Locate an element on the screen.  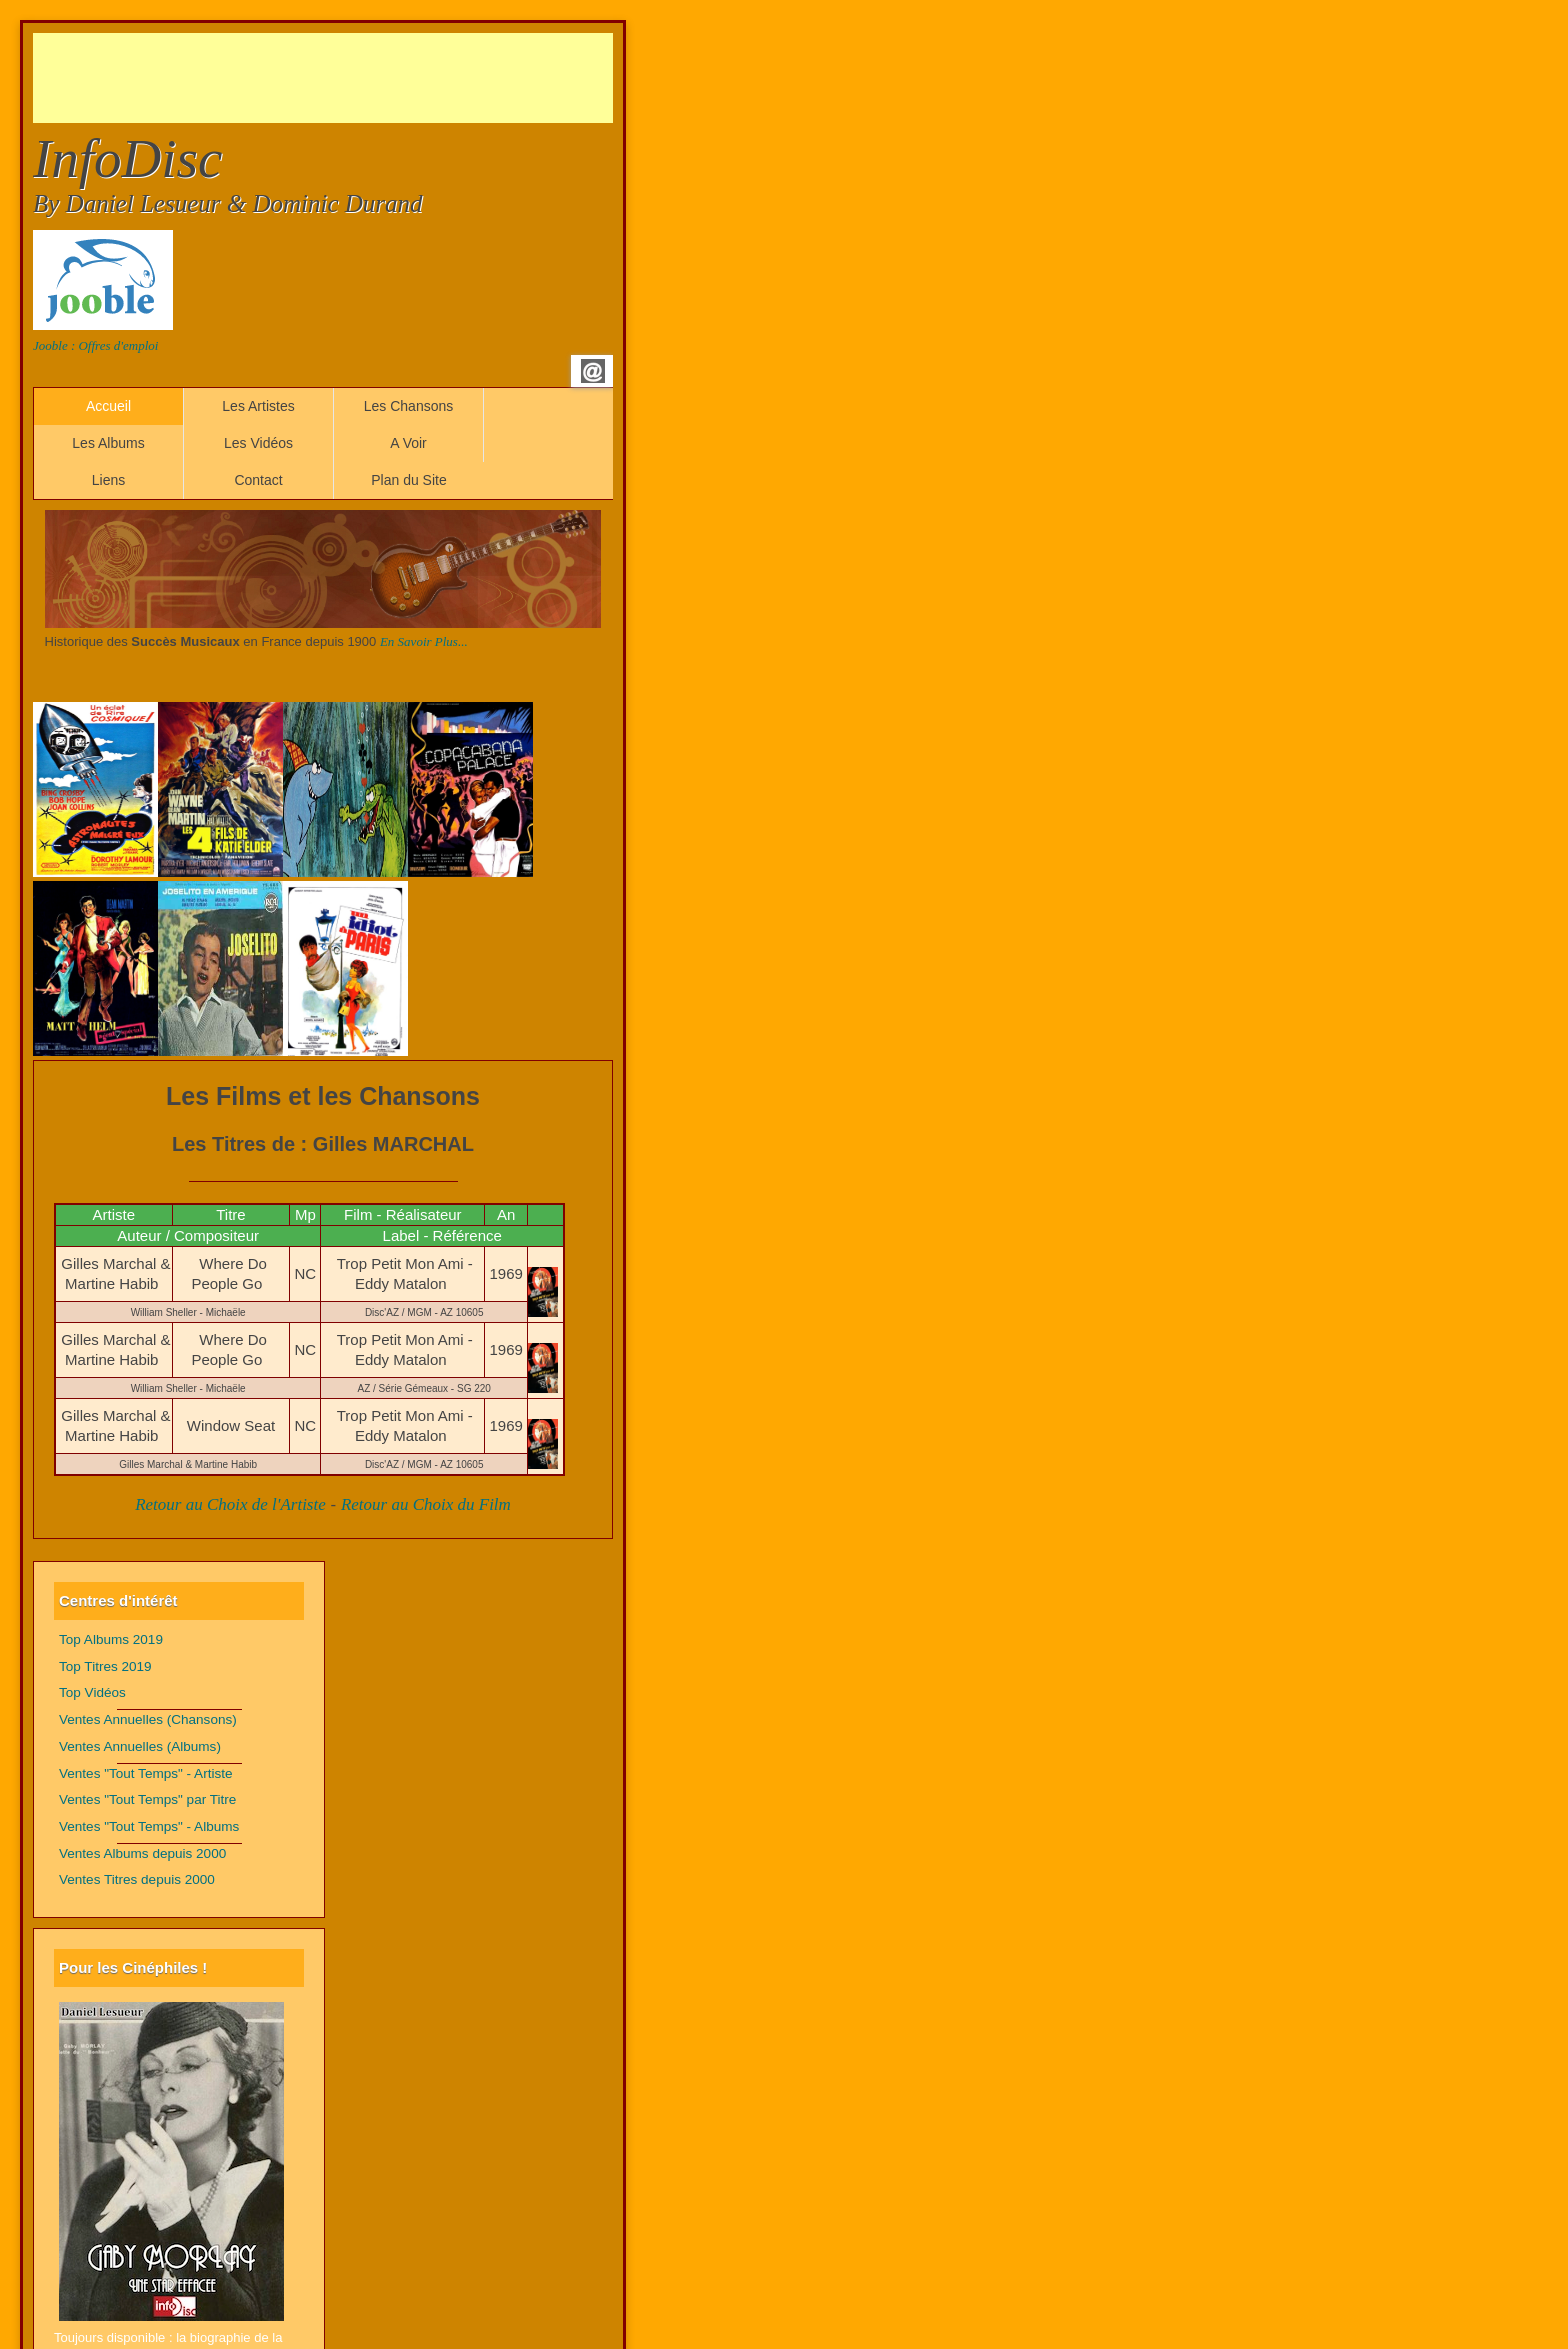
Les Albums is located at coordinates (108, 443).